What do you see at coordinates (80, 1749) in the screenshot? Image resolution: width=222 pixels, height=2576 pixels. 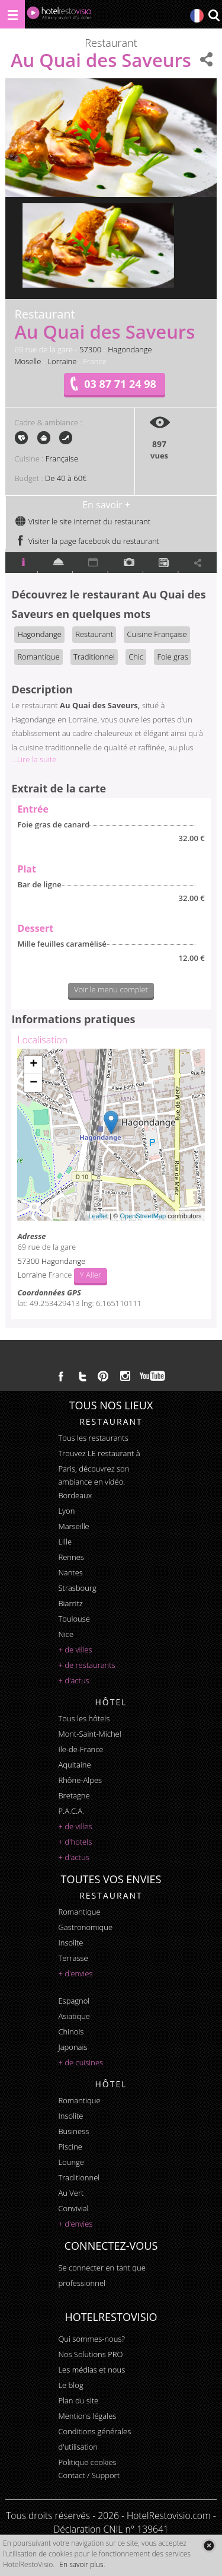 I see `Ile-de-France` at bounding box center [80, 1749].